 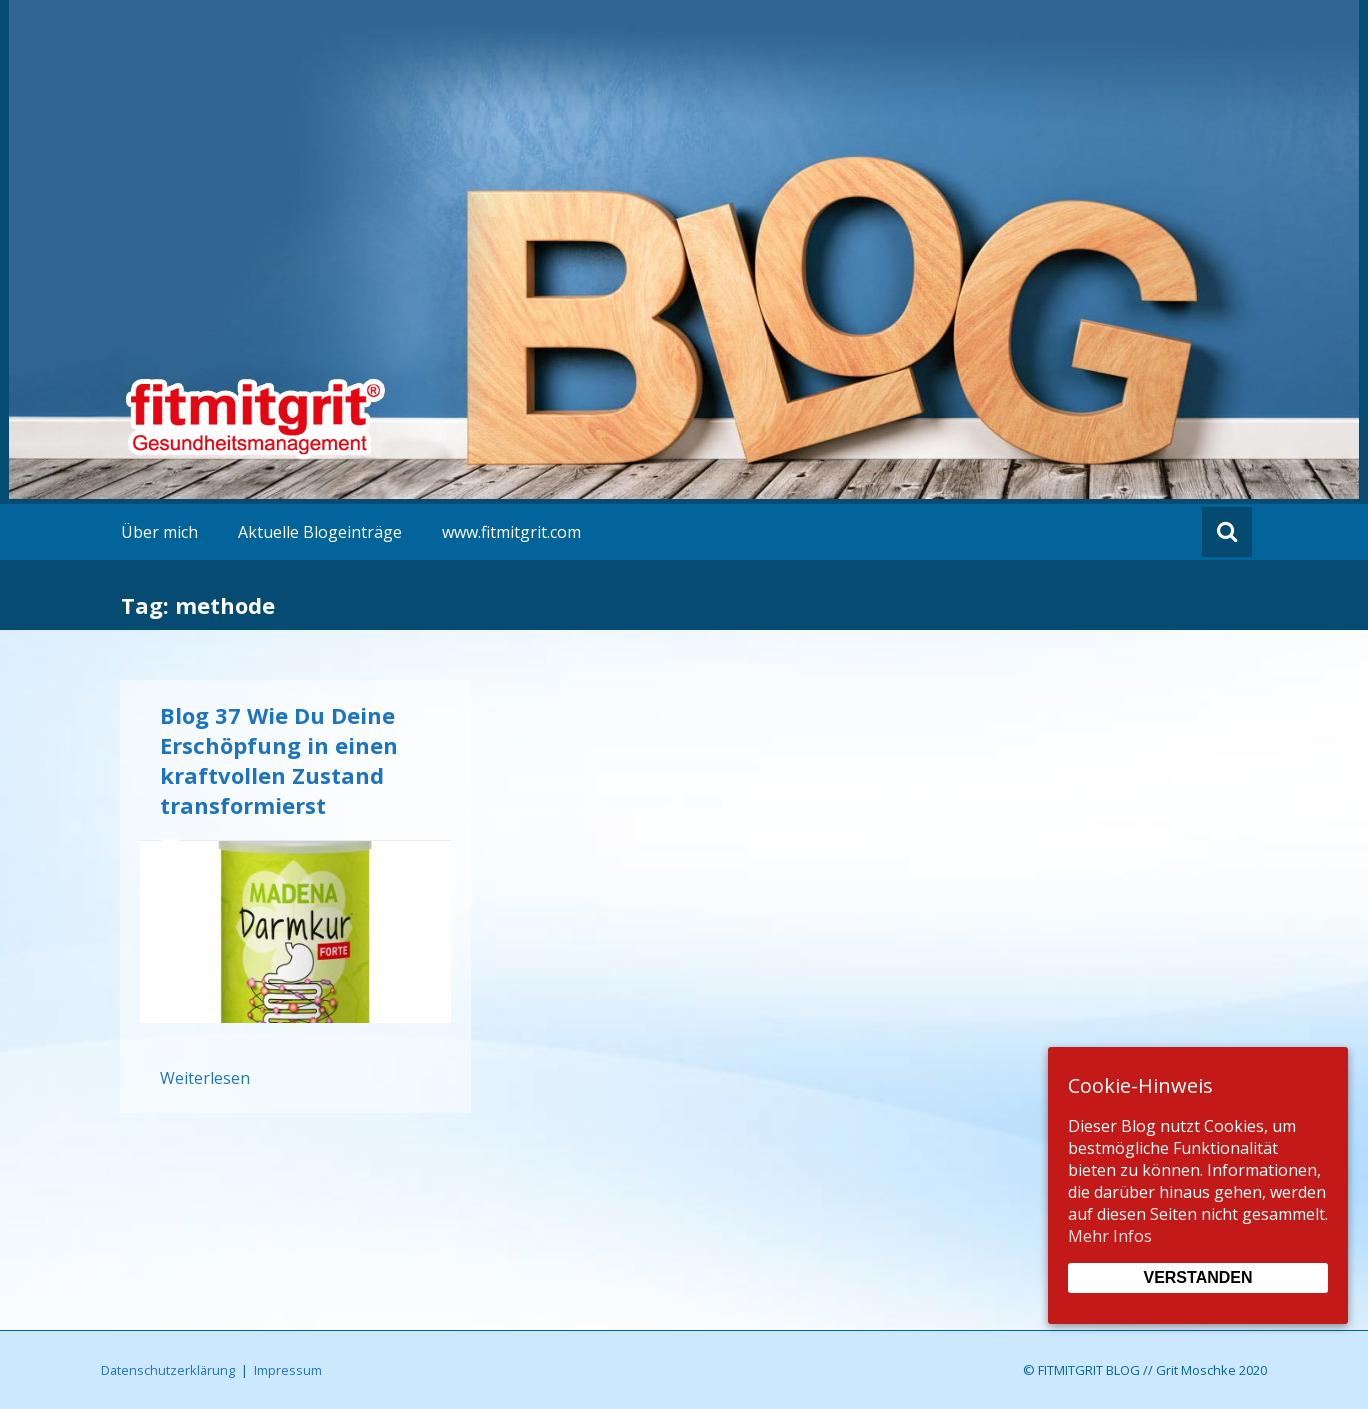 I want to click on Aktuelle Blogeinträge, so click(x=320, y=532).